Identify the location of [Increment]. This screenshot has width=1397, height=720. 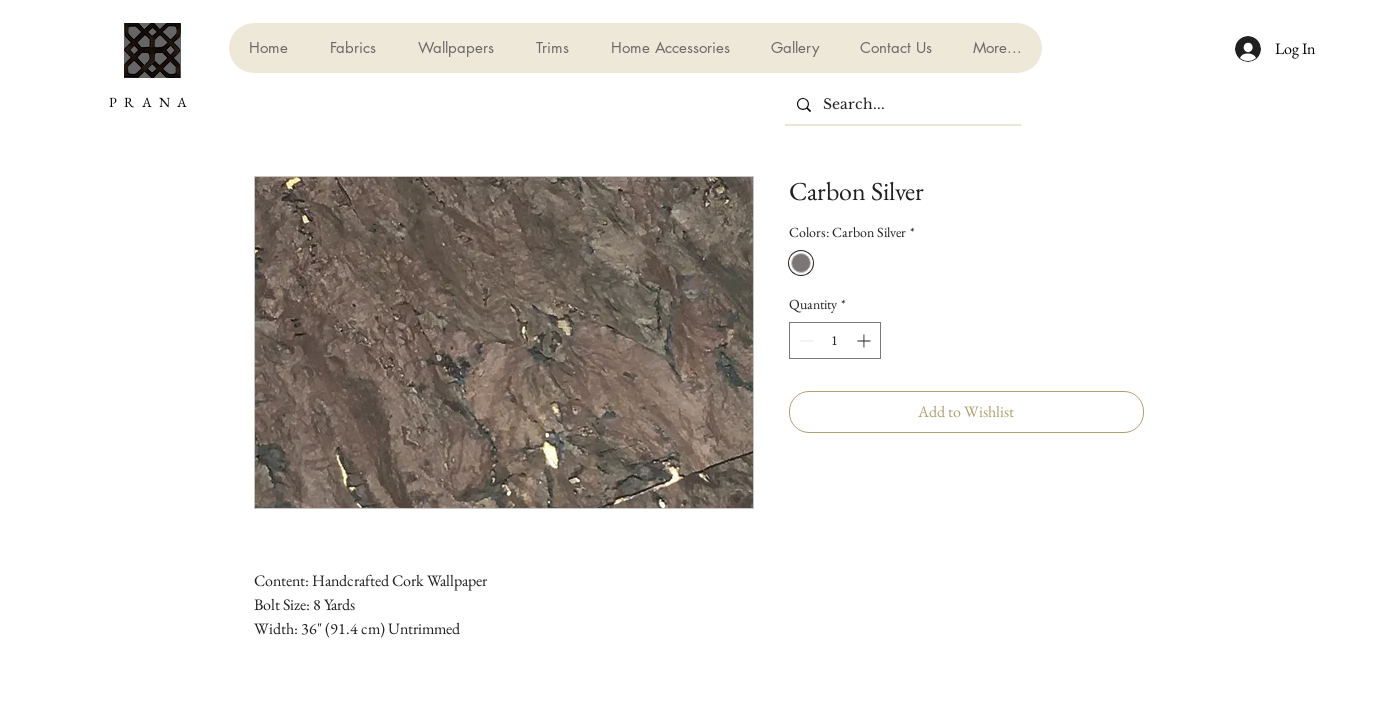
(865, 340).